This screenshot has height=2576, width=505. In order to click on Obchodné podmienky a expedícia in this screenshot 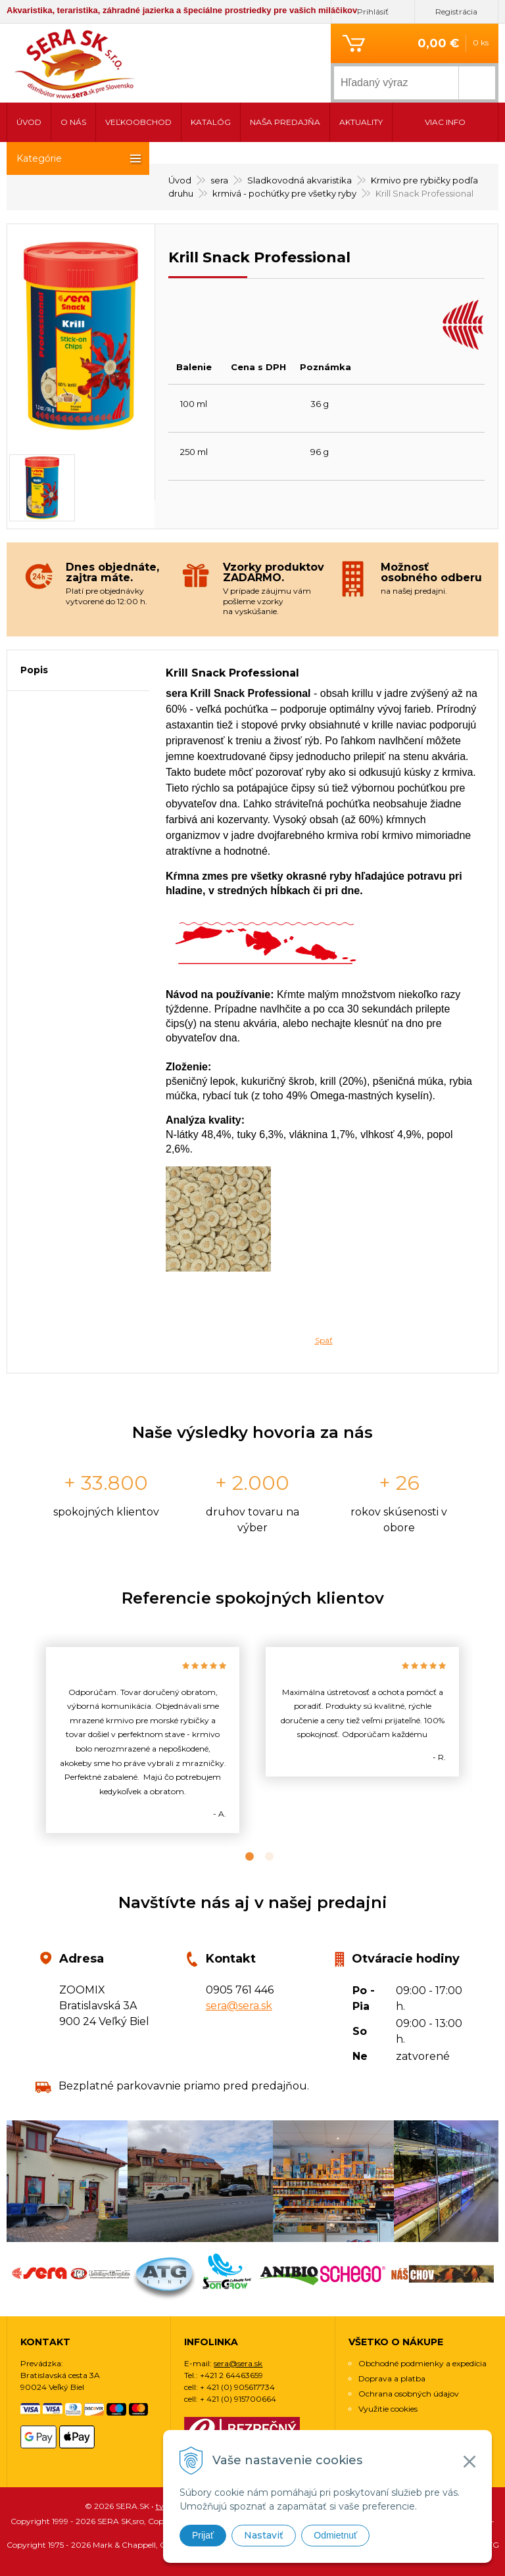, I will do `click(422, 2363)`.